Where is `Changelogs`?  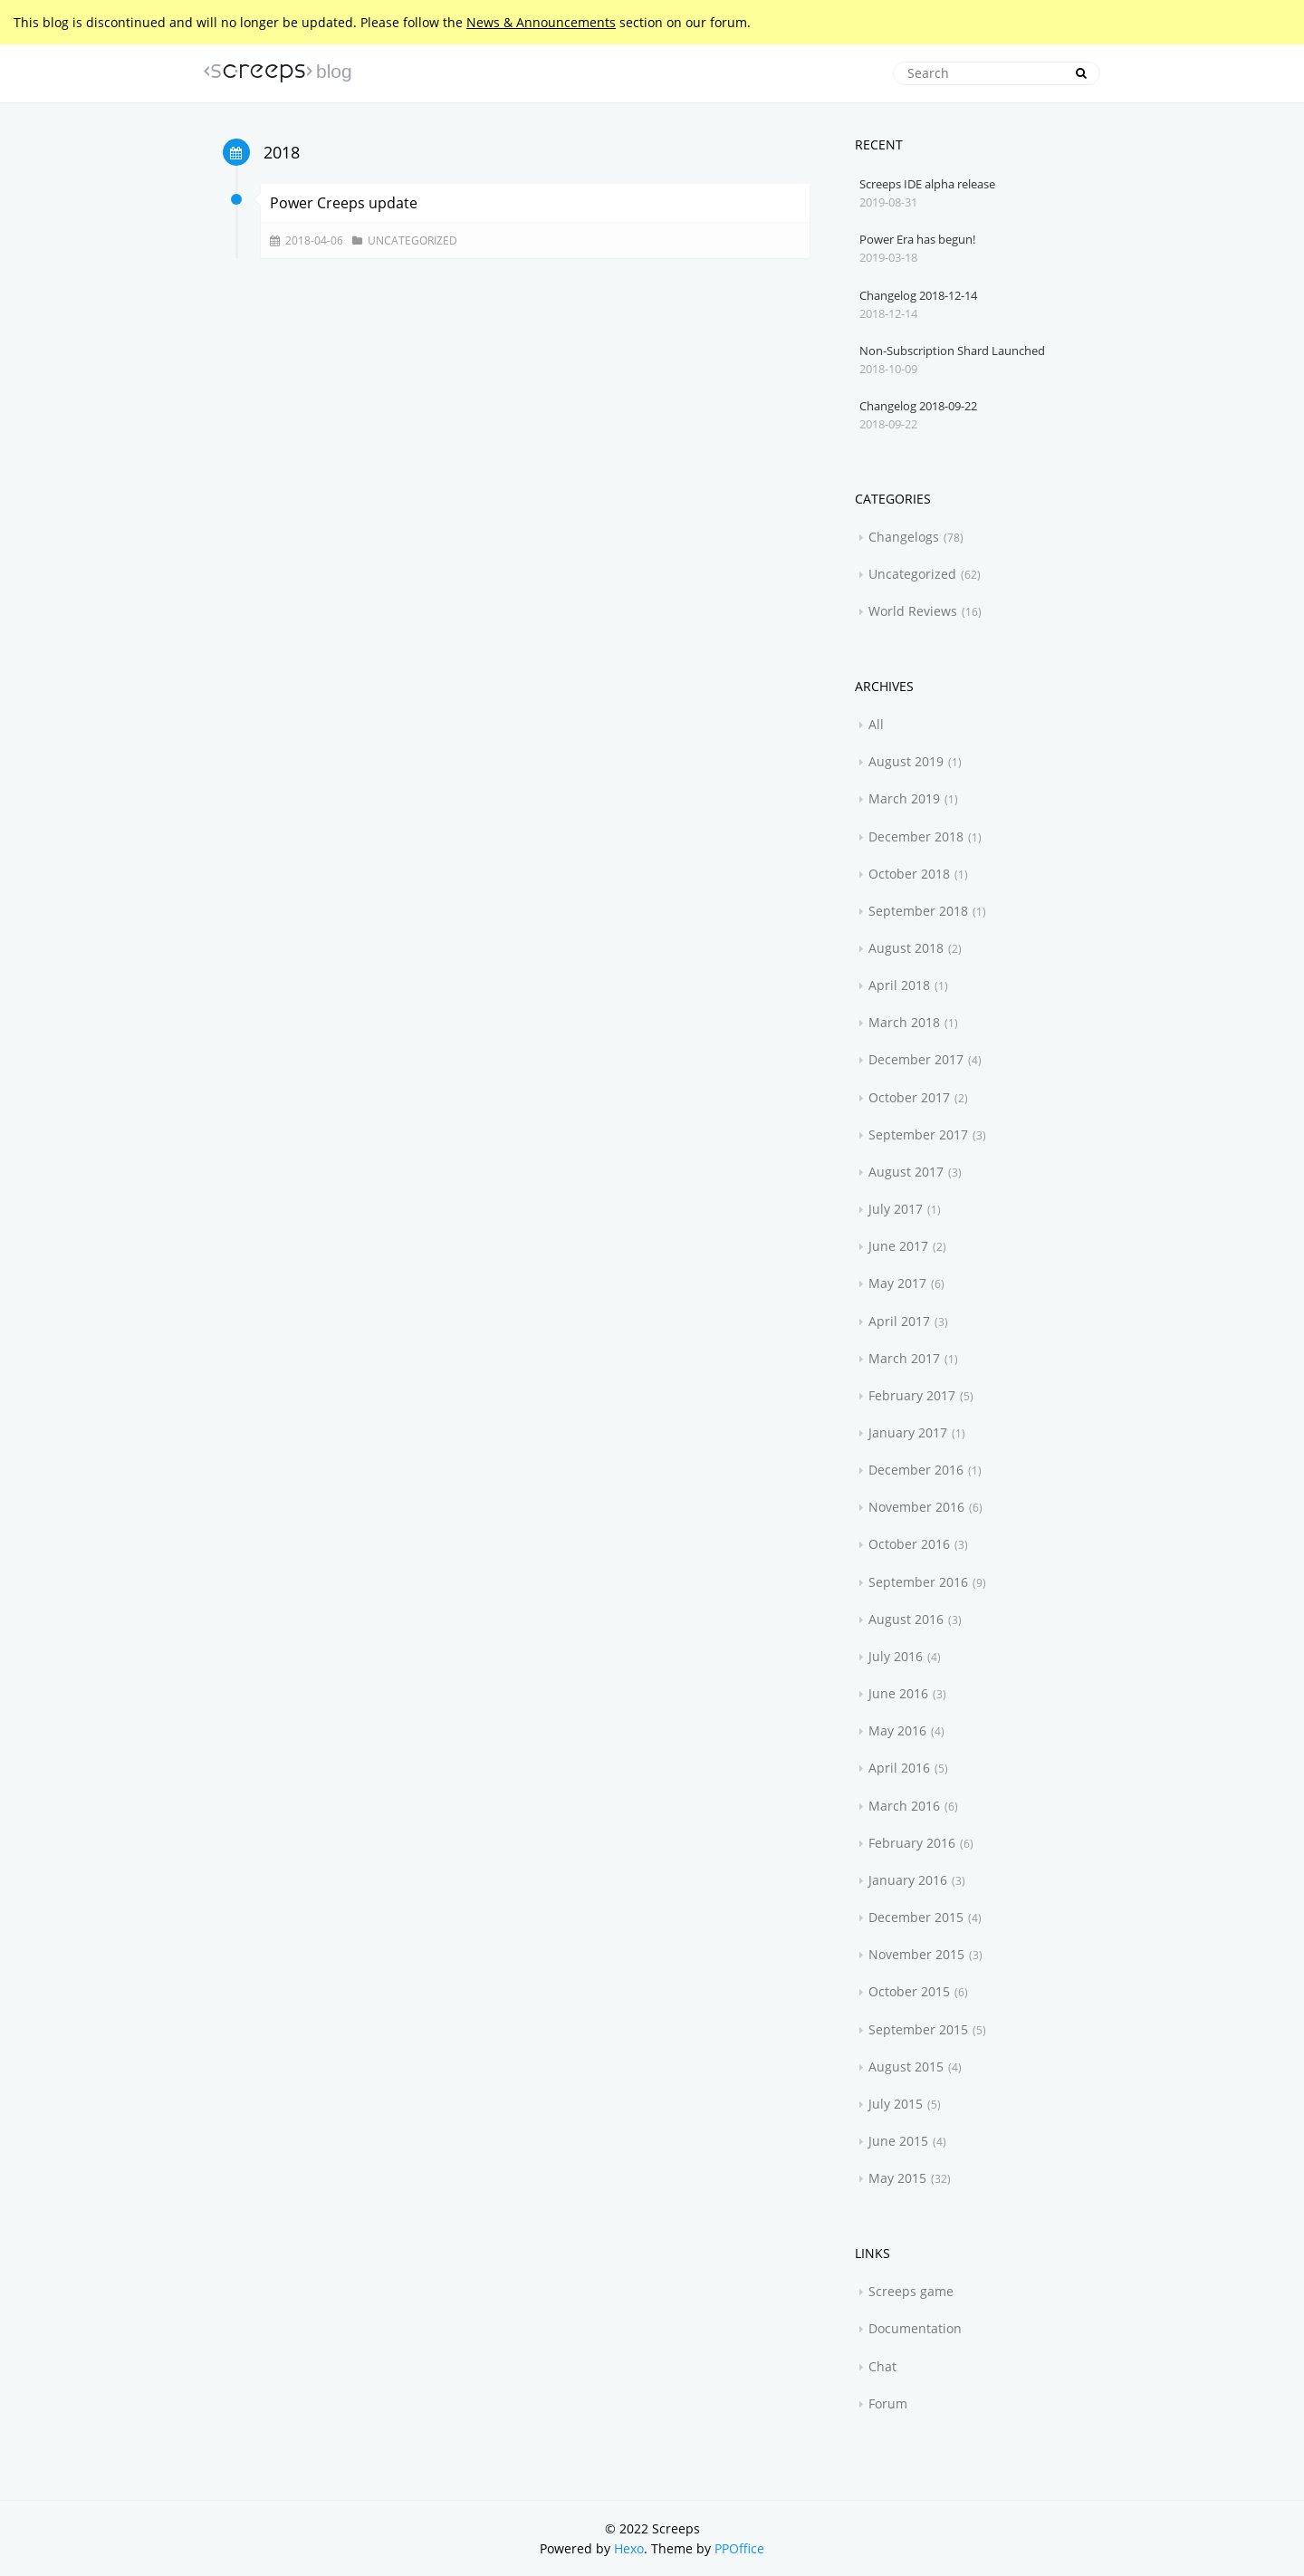 Changelogs is located at coordinates (903, 536).